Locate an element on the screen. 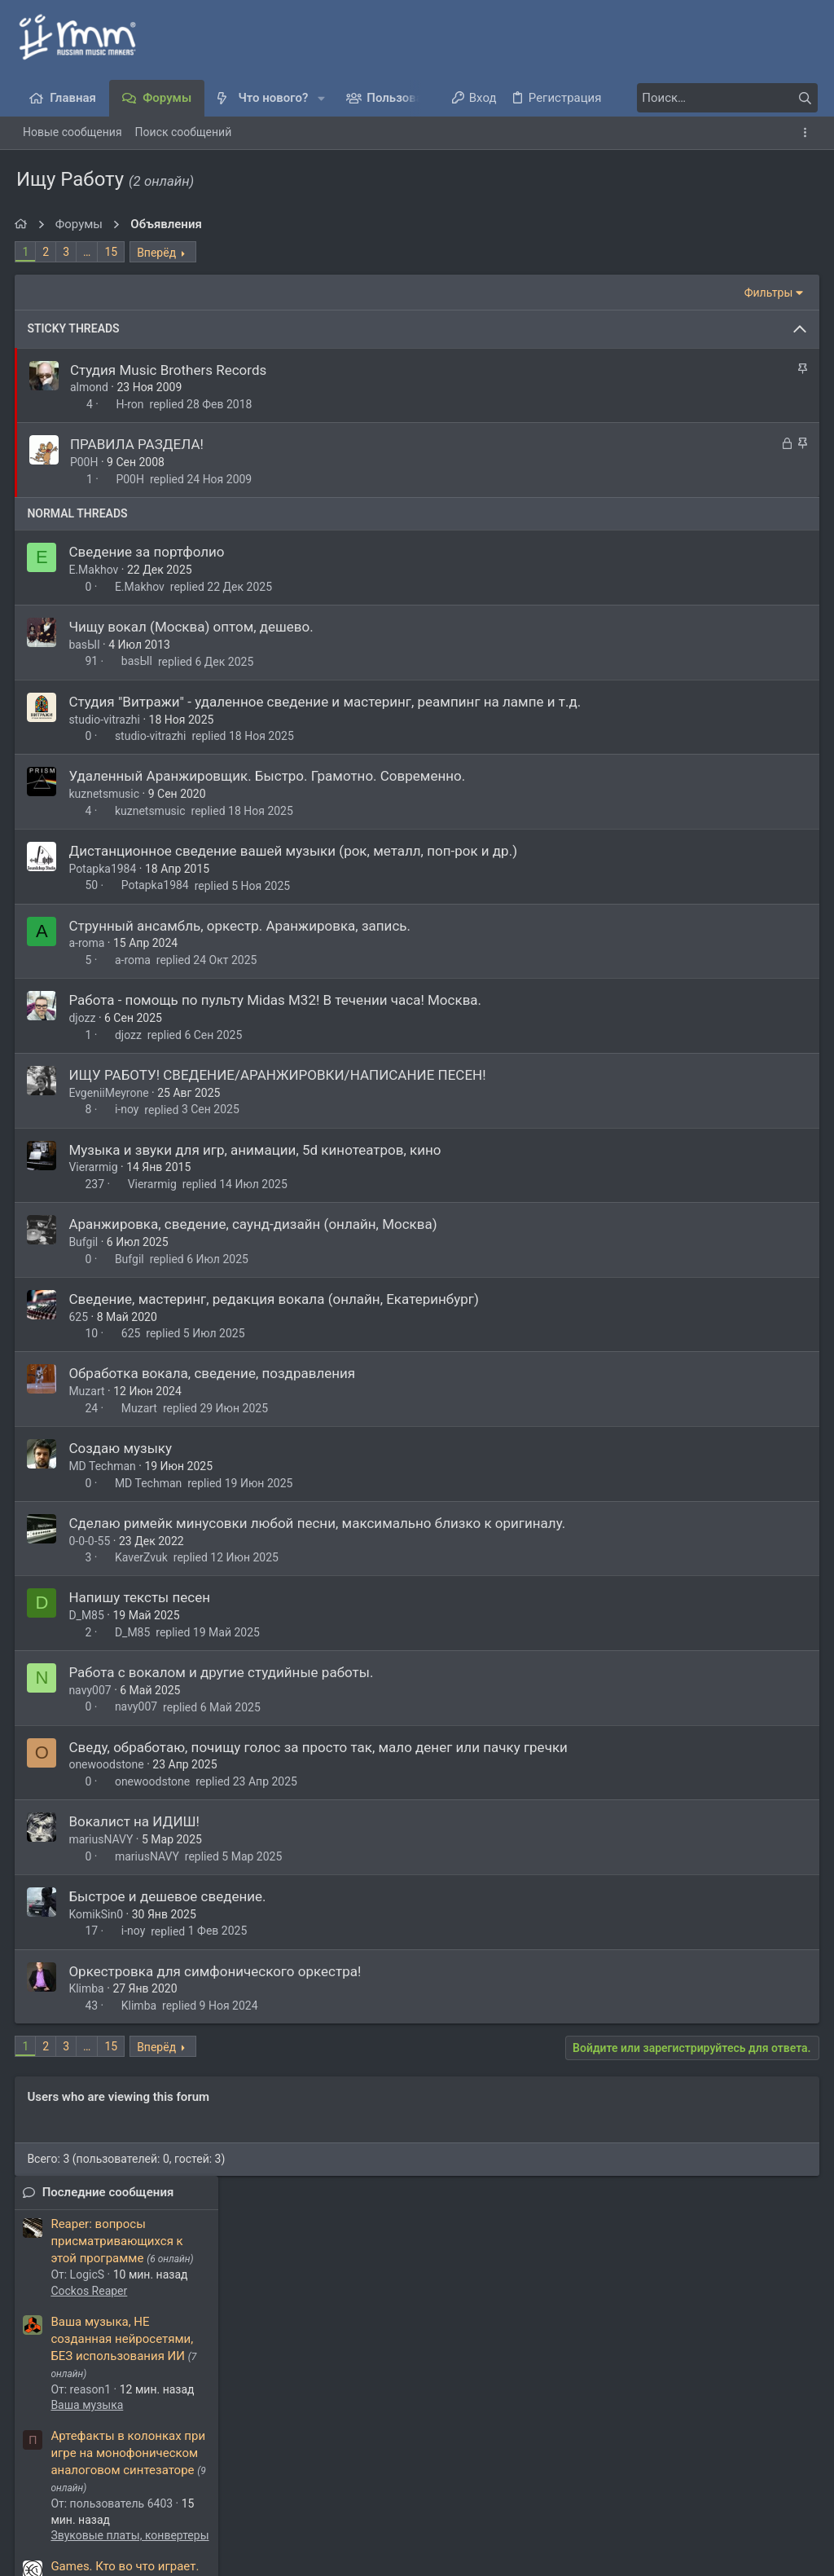 The width and height of the screenshot is (834, 2576). Вперёд is located at coordinates (158, 252).